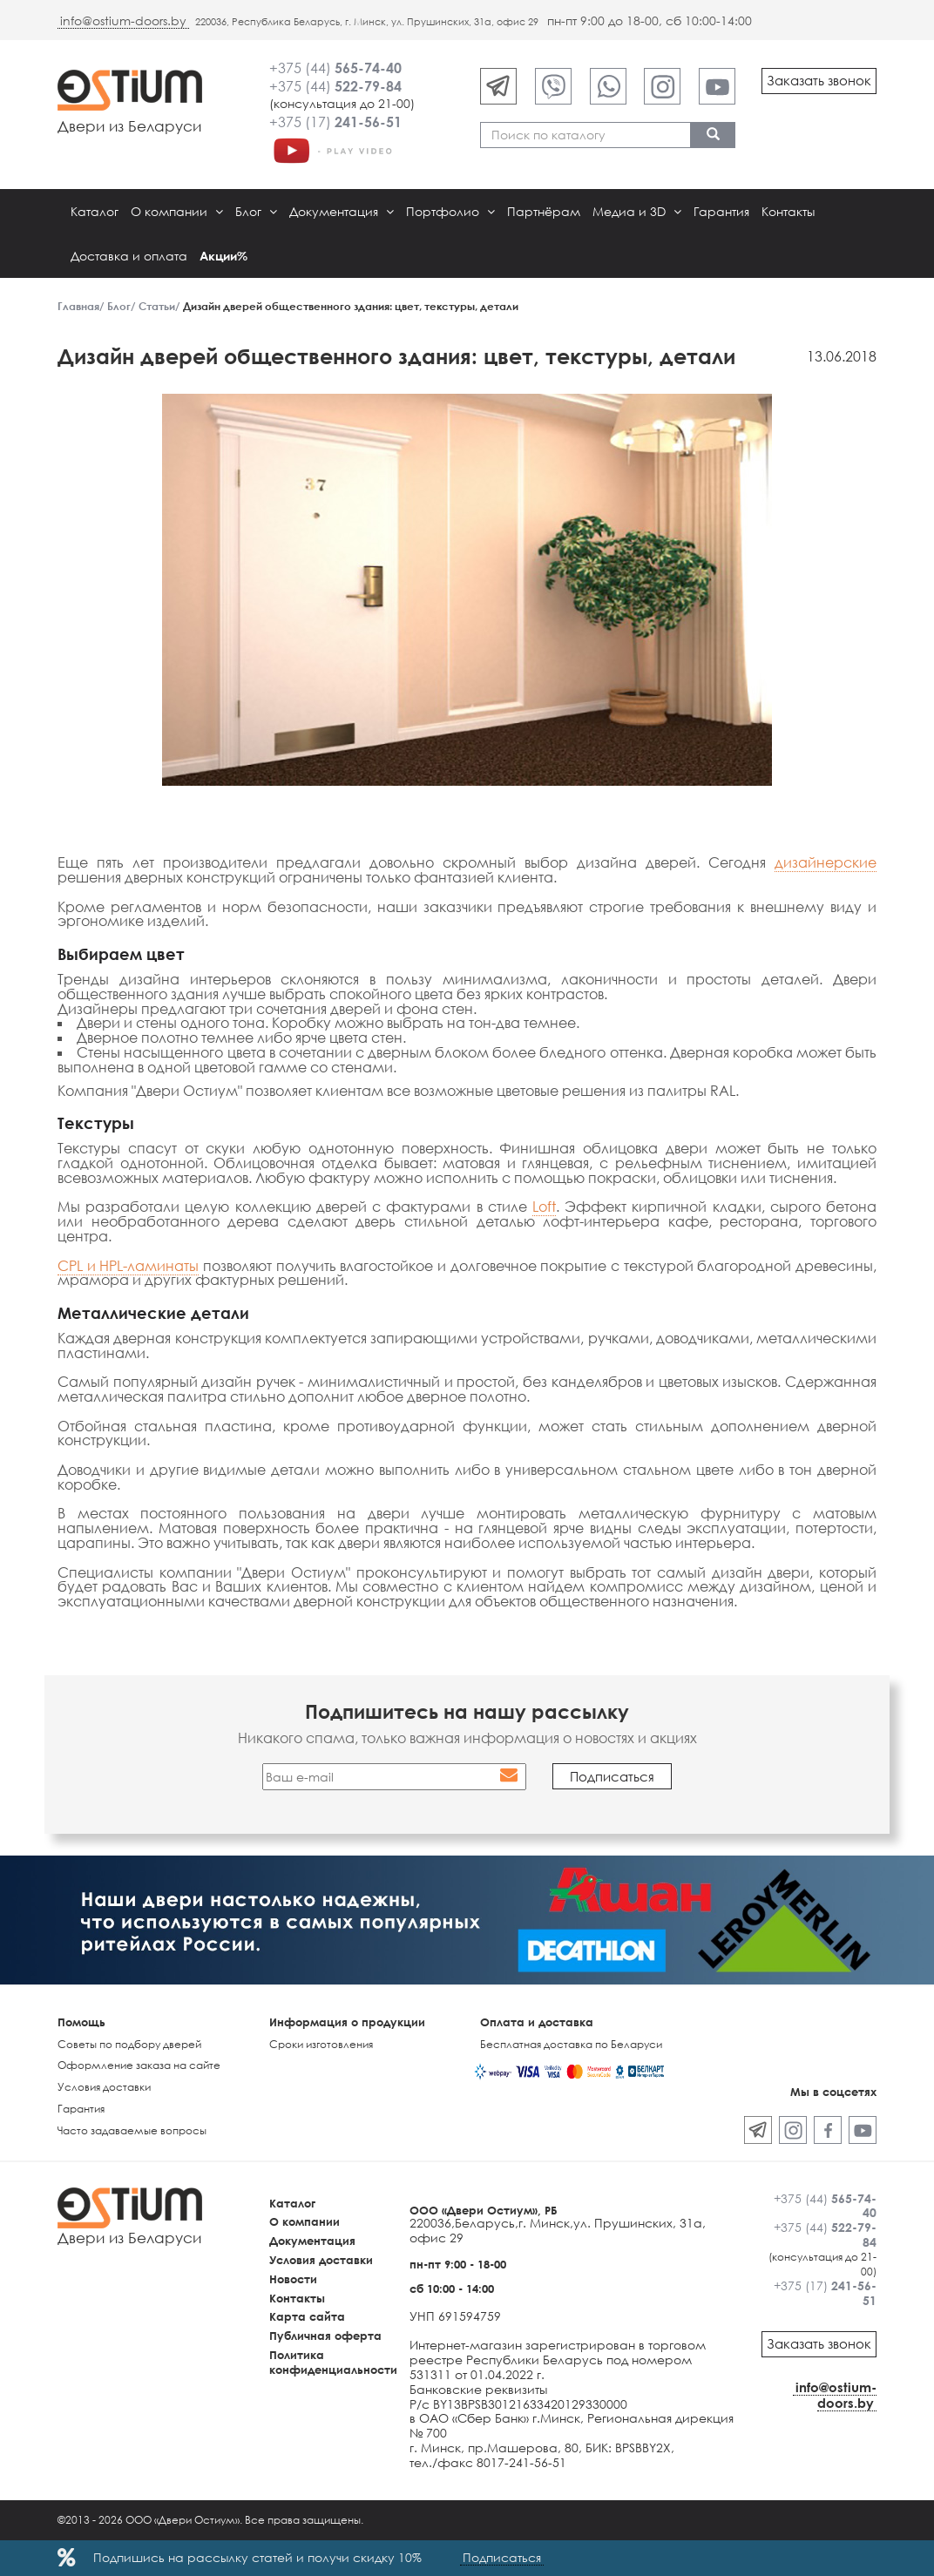  I want to click on Документация, so click(341, 211).